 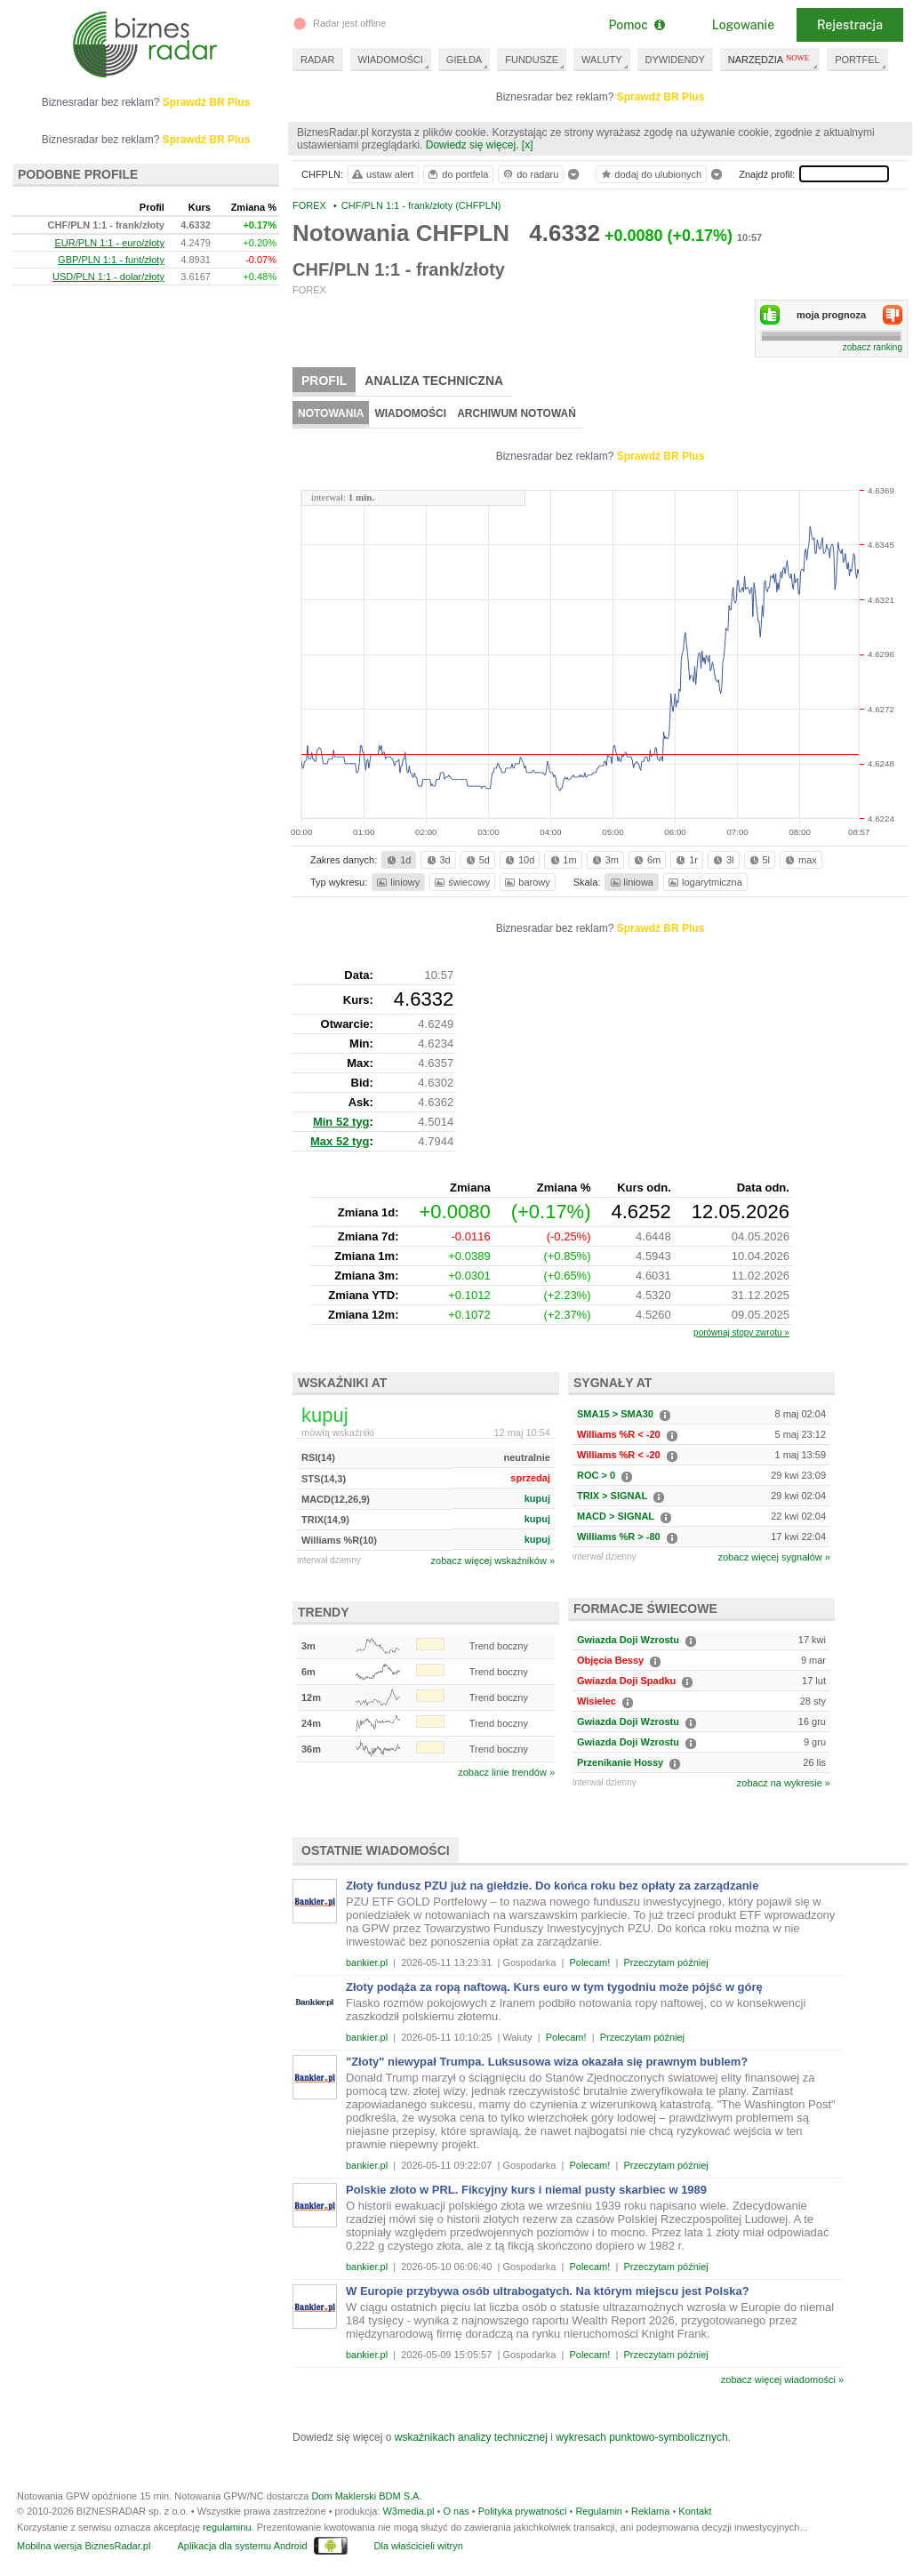 What do you see at coordinates (472, 145) in the screenshot?
I see `Dowiedz się więcej.` at bounding box center [472, 145].